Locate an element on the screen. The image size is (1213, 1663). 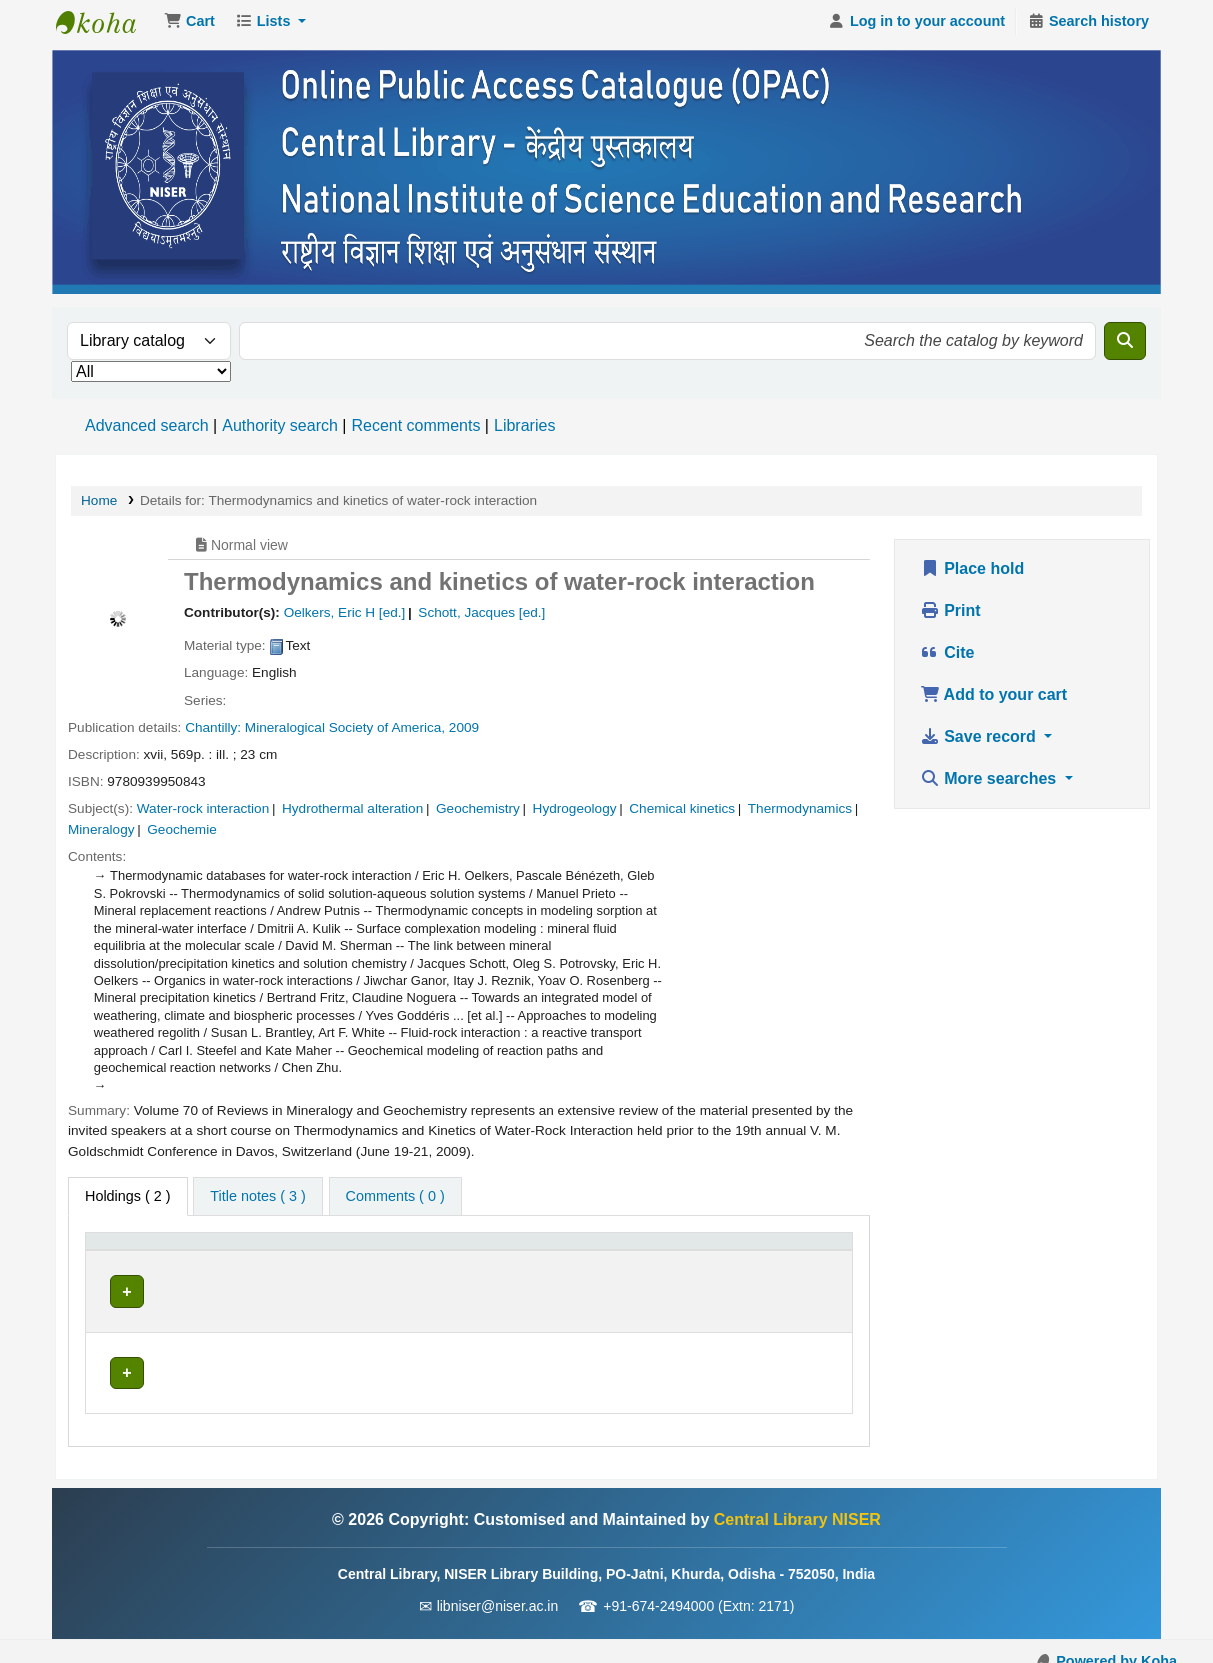
Place hold is located at coordinates (972, 574).